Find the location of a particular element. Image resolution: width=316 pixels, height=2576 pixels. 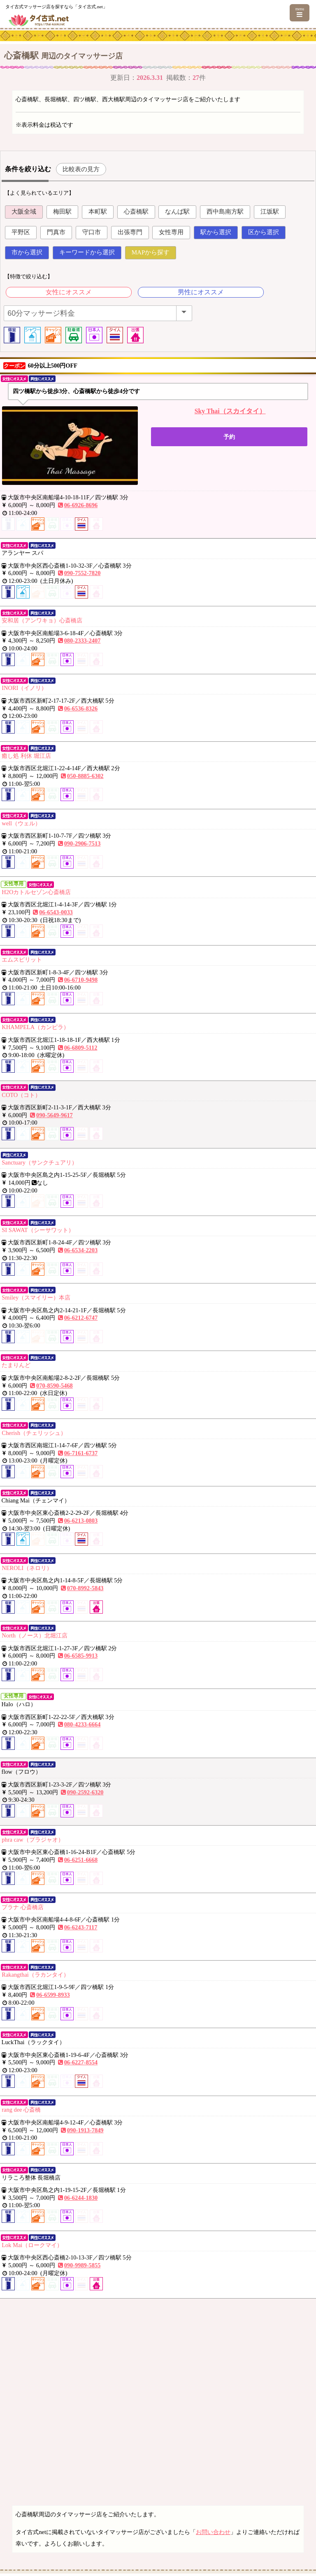

梅田駅 is located at coordinates (62, 211).